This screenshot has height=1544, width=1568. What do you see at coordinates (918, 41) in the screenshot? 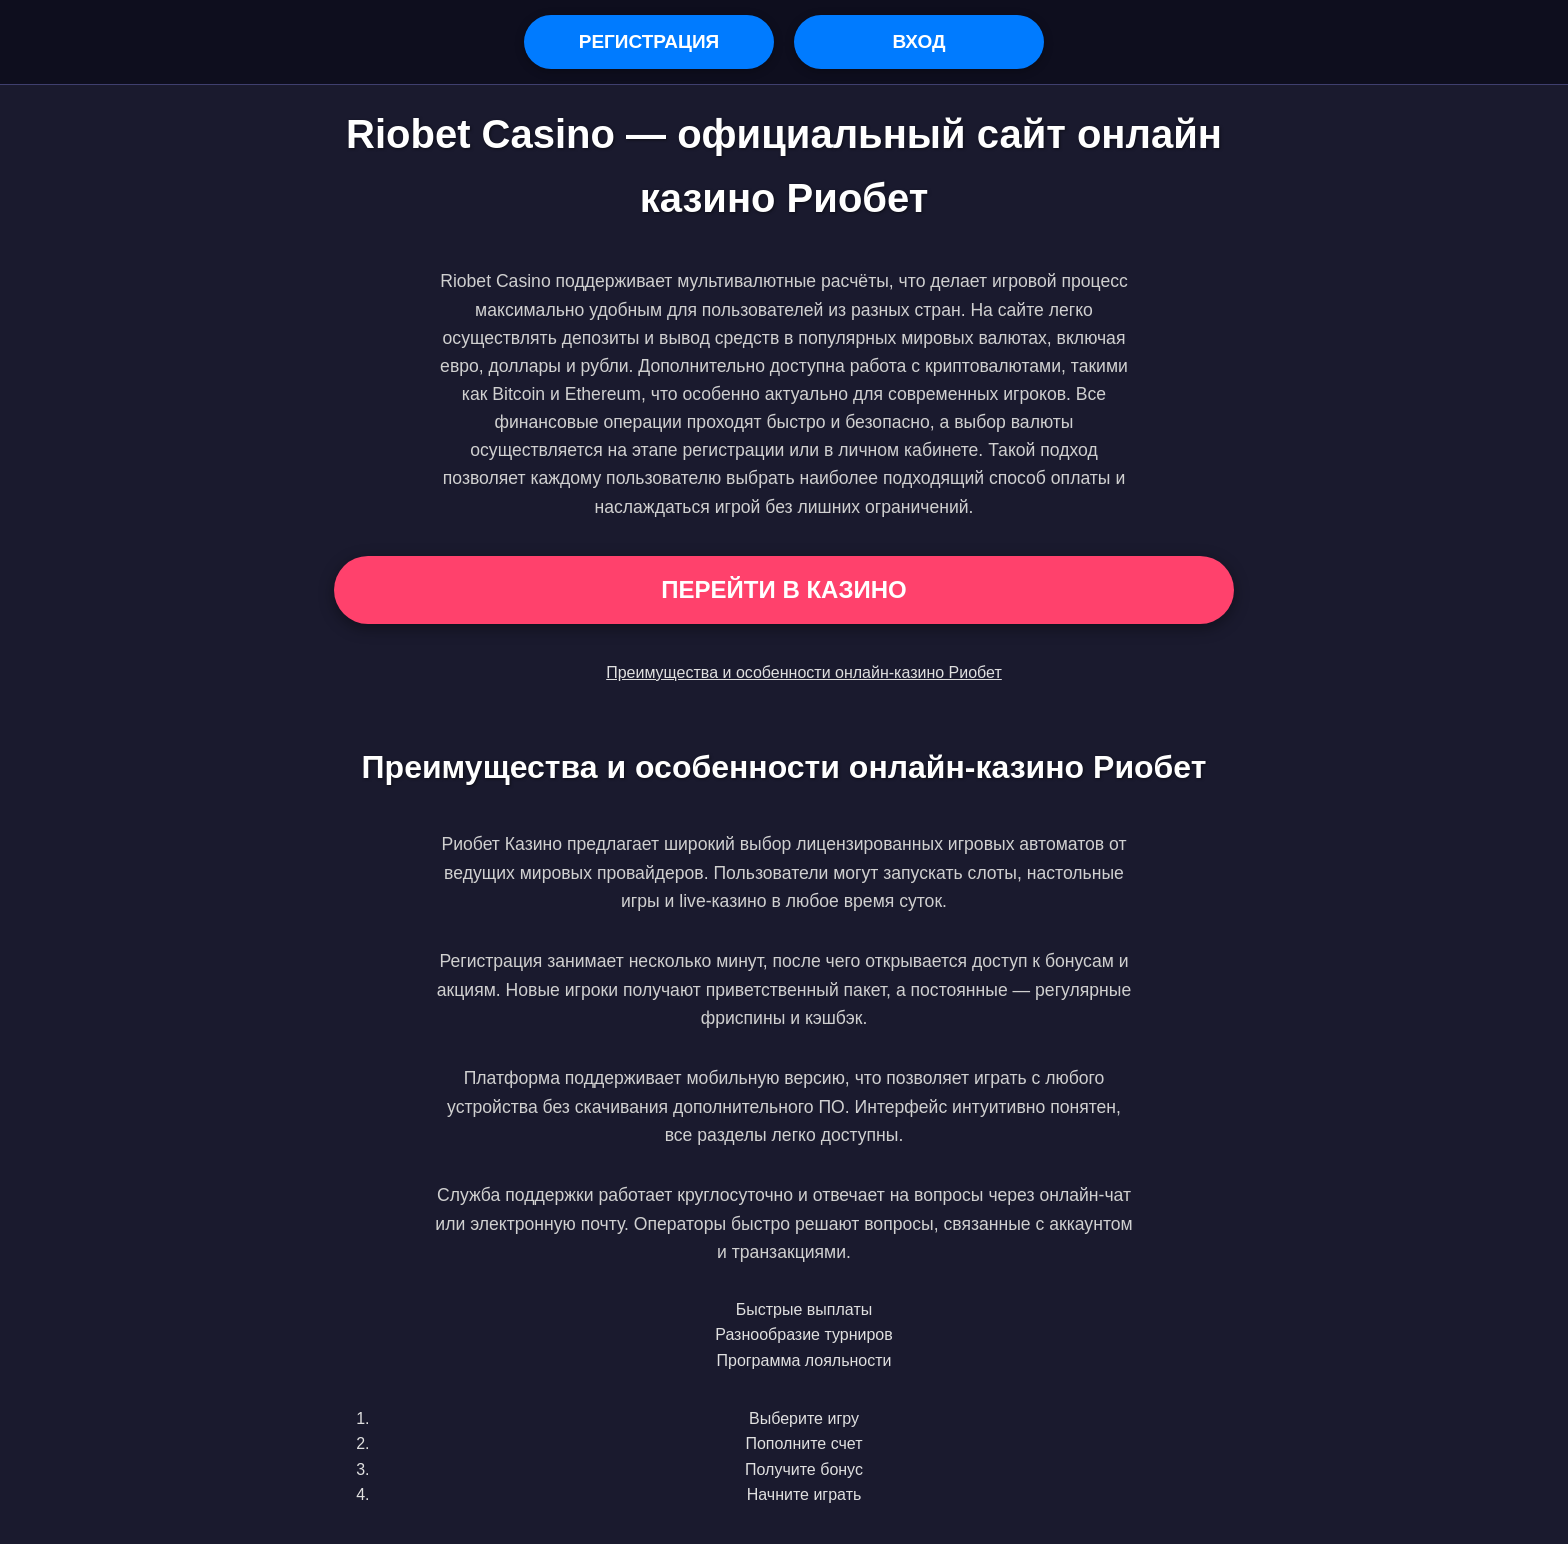
I see `Вход` at bounding box center [918, 41].